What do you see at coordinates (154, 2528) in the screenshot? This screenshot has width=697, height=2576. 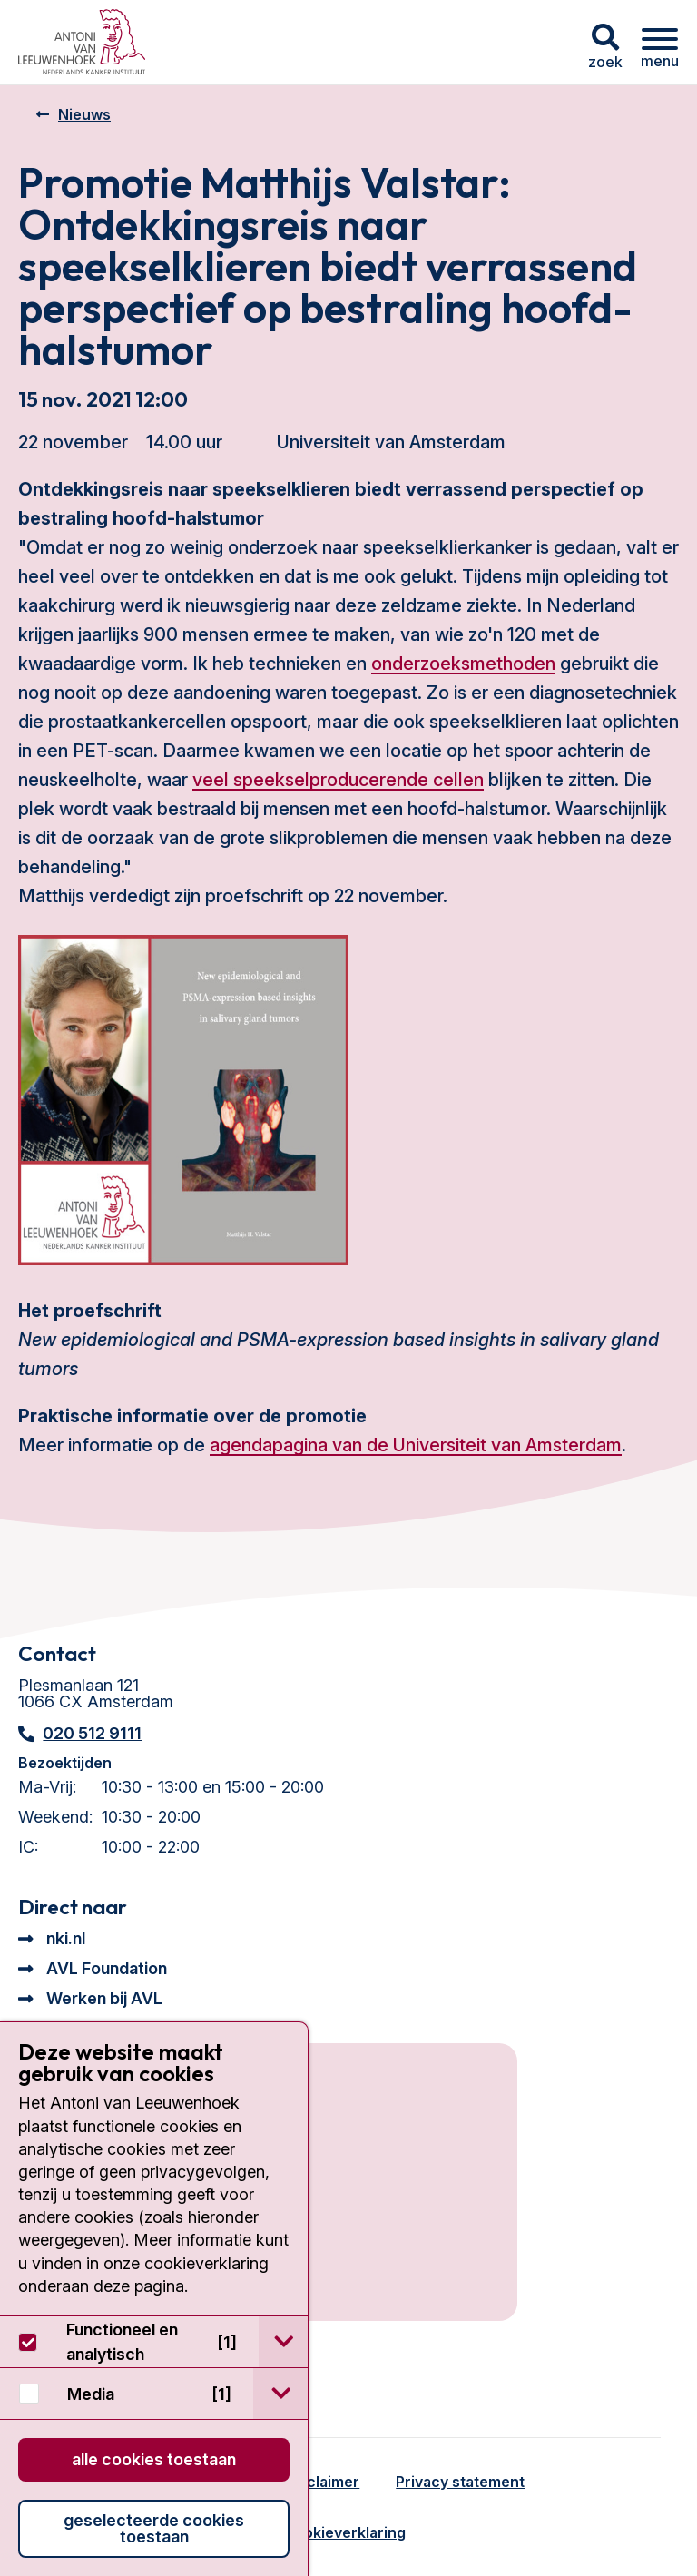 I see `Geselecteerde cookies toestaan [button]` at bounding box center [154, 2528].